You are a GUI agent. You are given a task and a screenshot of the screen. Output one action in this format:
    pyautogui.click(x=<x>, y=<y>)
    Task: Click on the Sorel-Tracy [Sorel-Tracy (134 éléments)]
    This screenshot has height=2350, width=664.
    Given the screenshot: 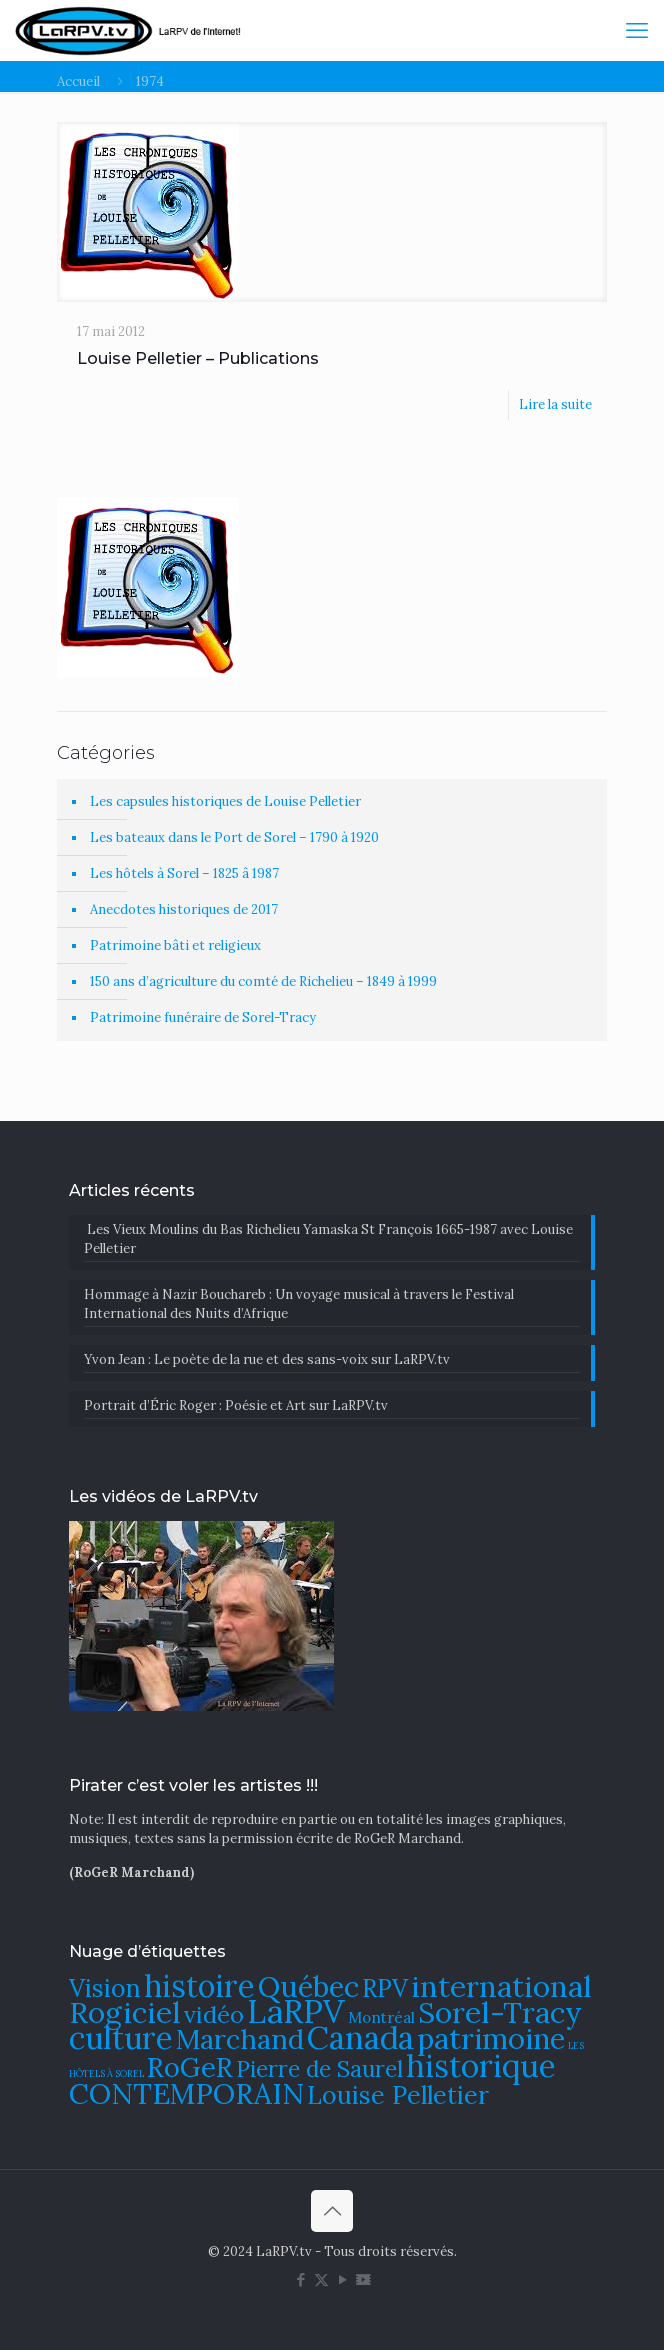 What is the action you would take?
    pyautogui.click(x=500, y=2012)
    